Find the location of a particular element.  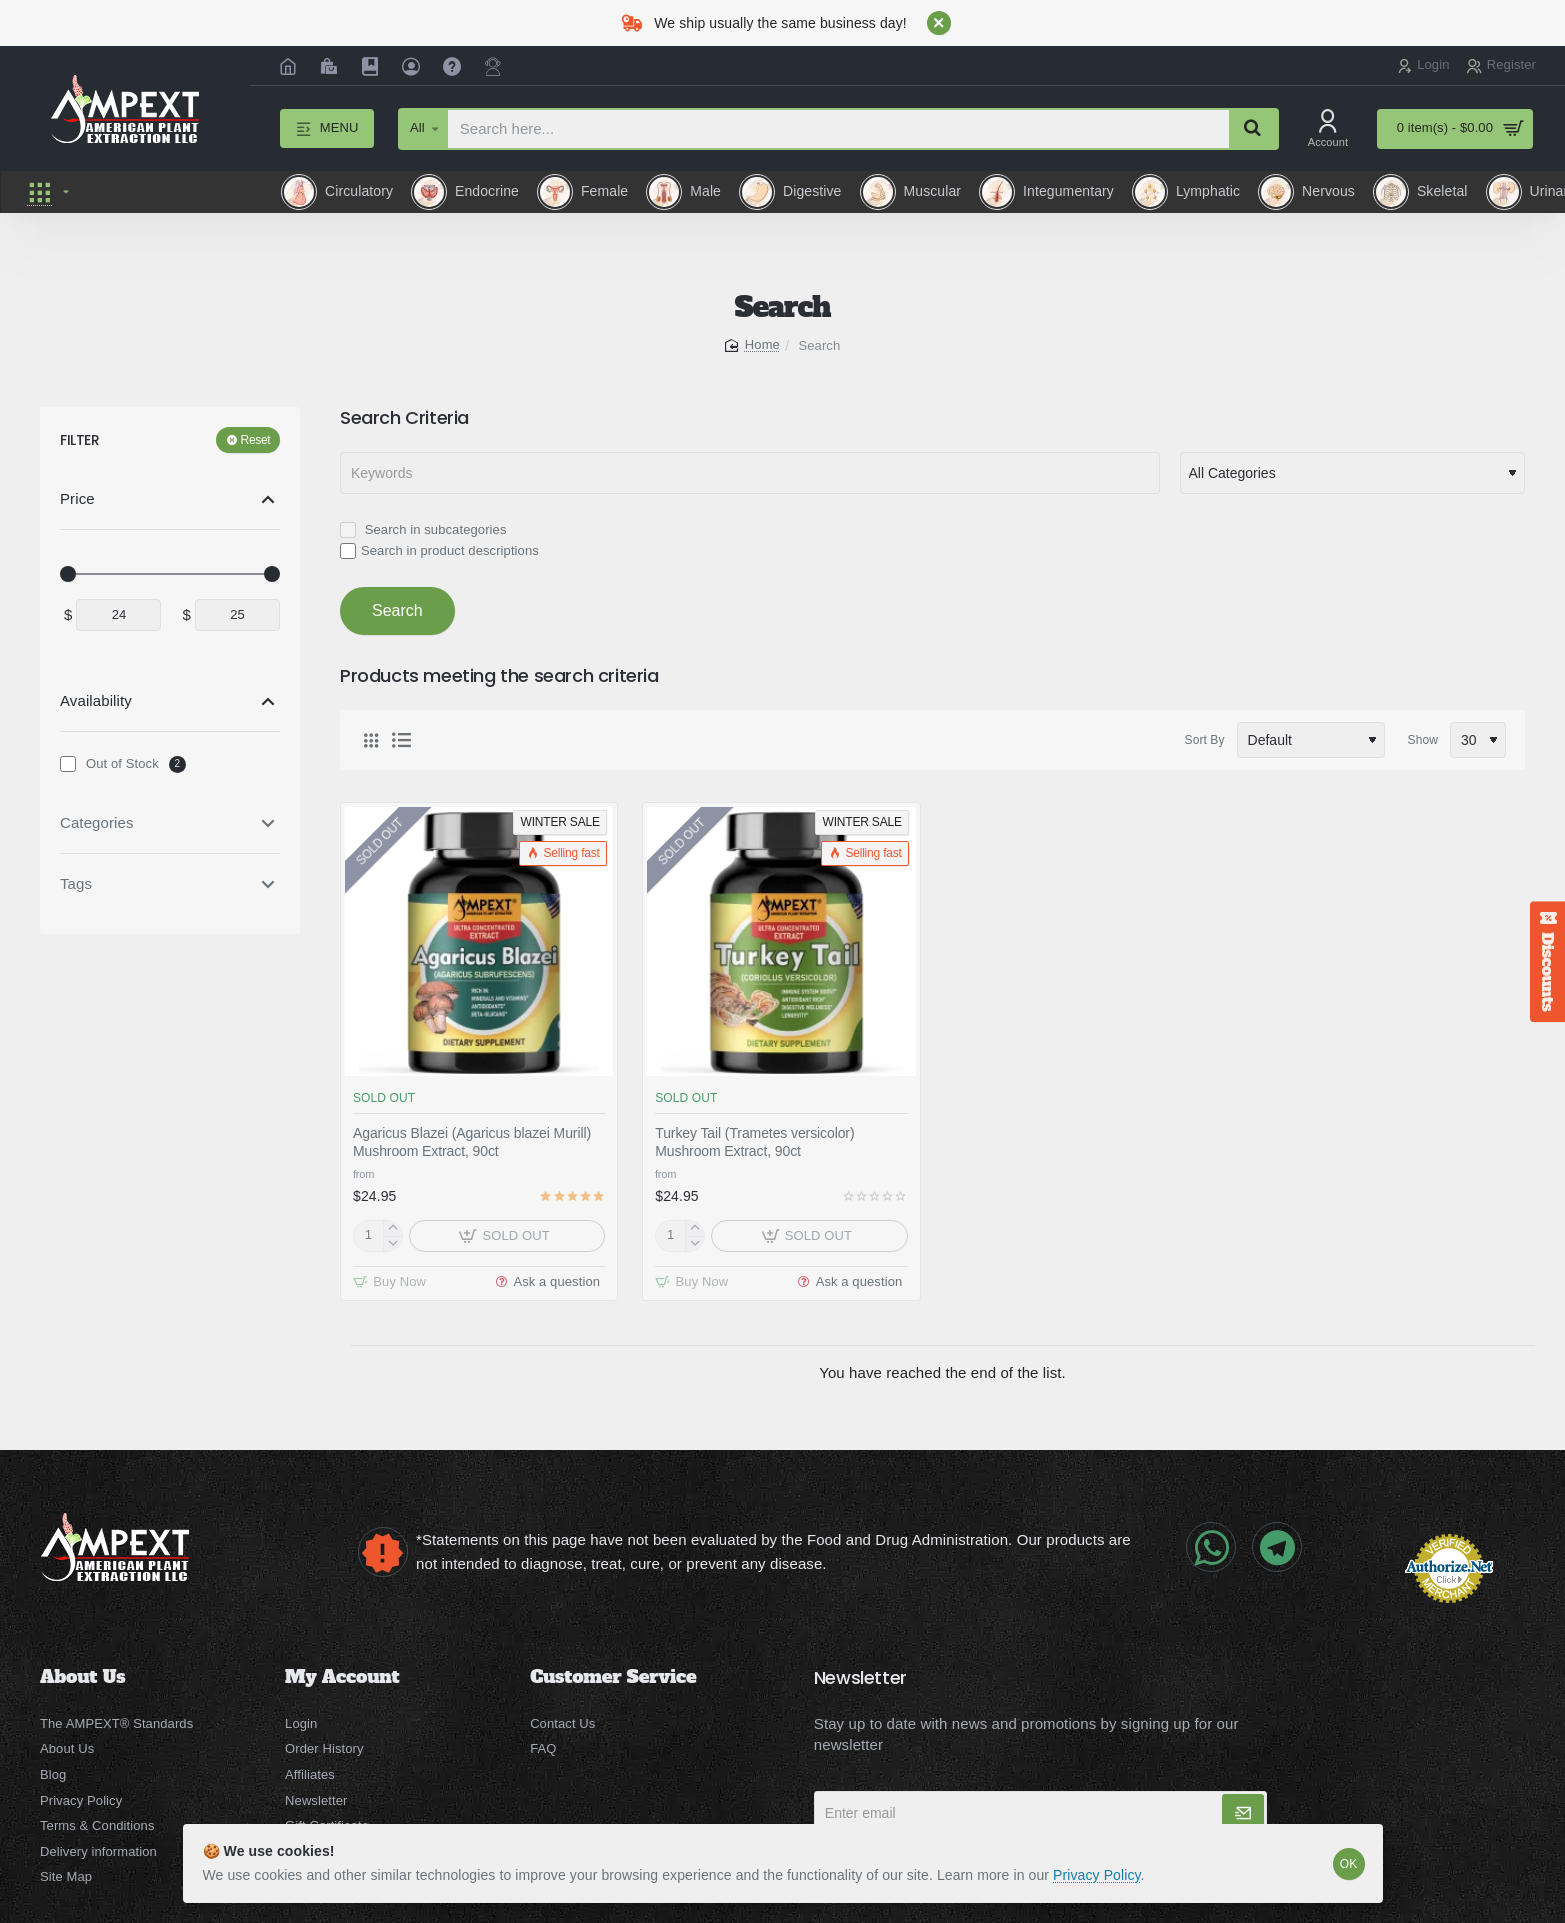

Search in subcategories is located at coordinates (423, 530).